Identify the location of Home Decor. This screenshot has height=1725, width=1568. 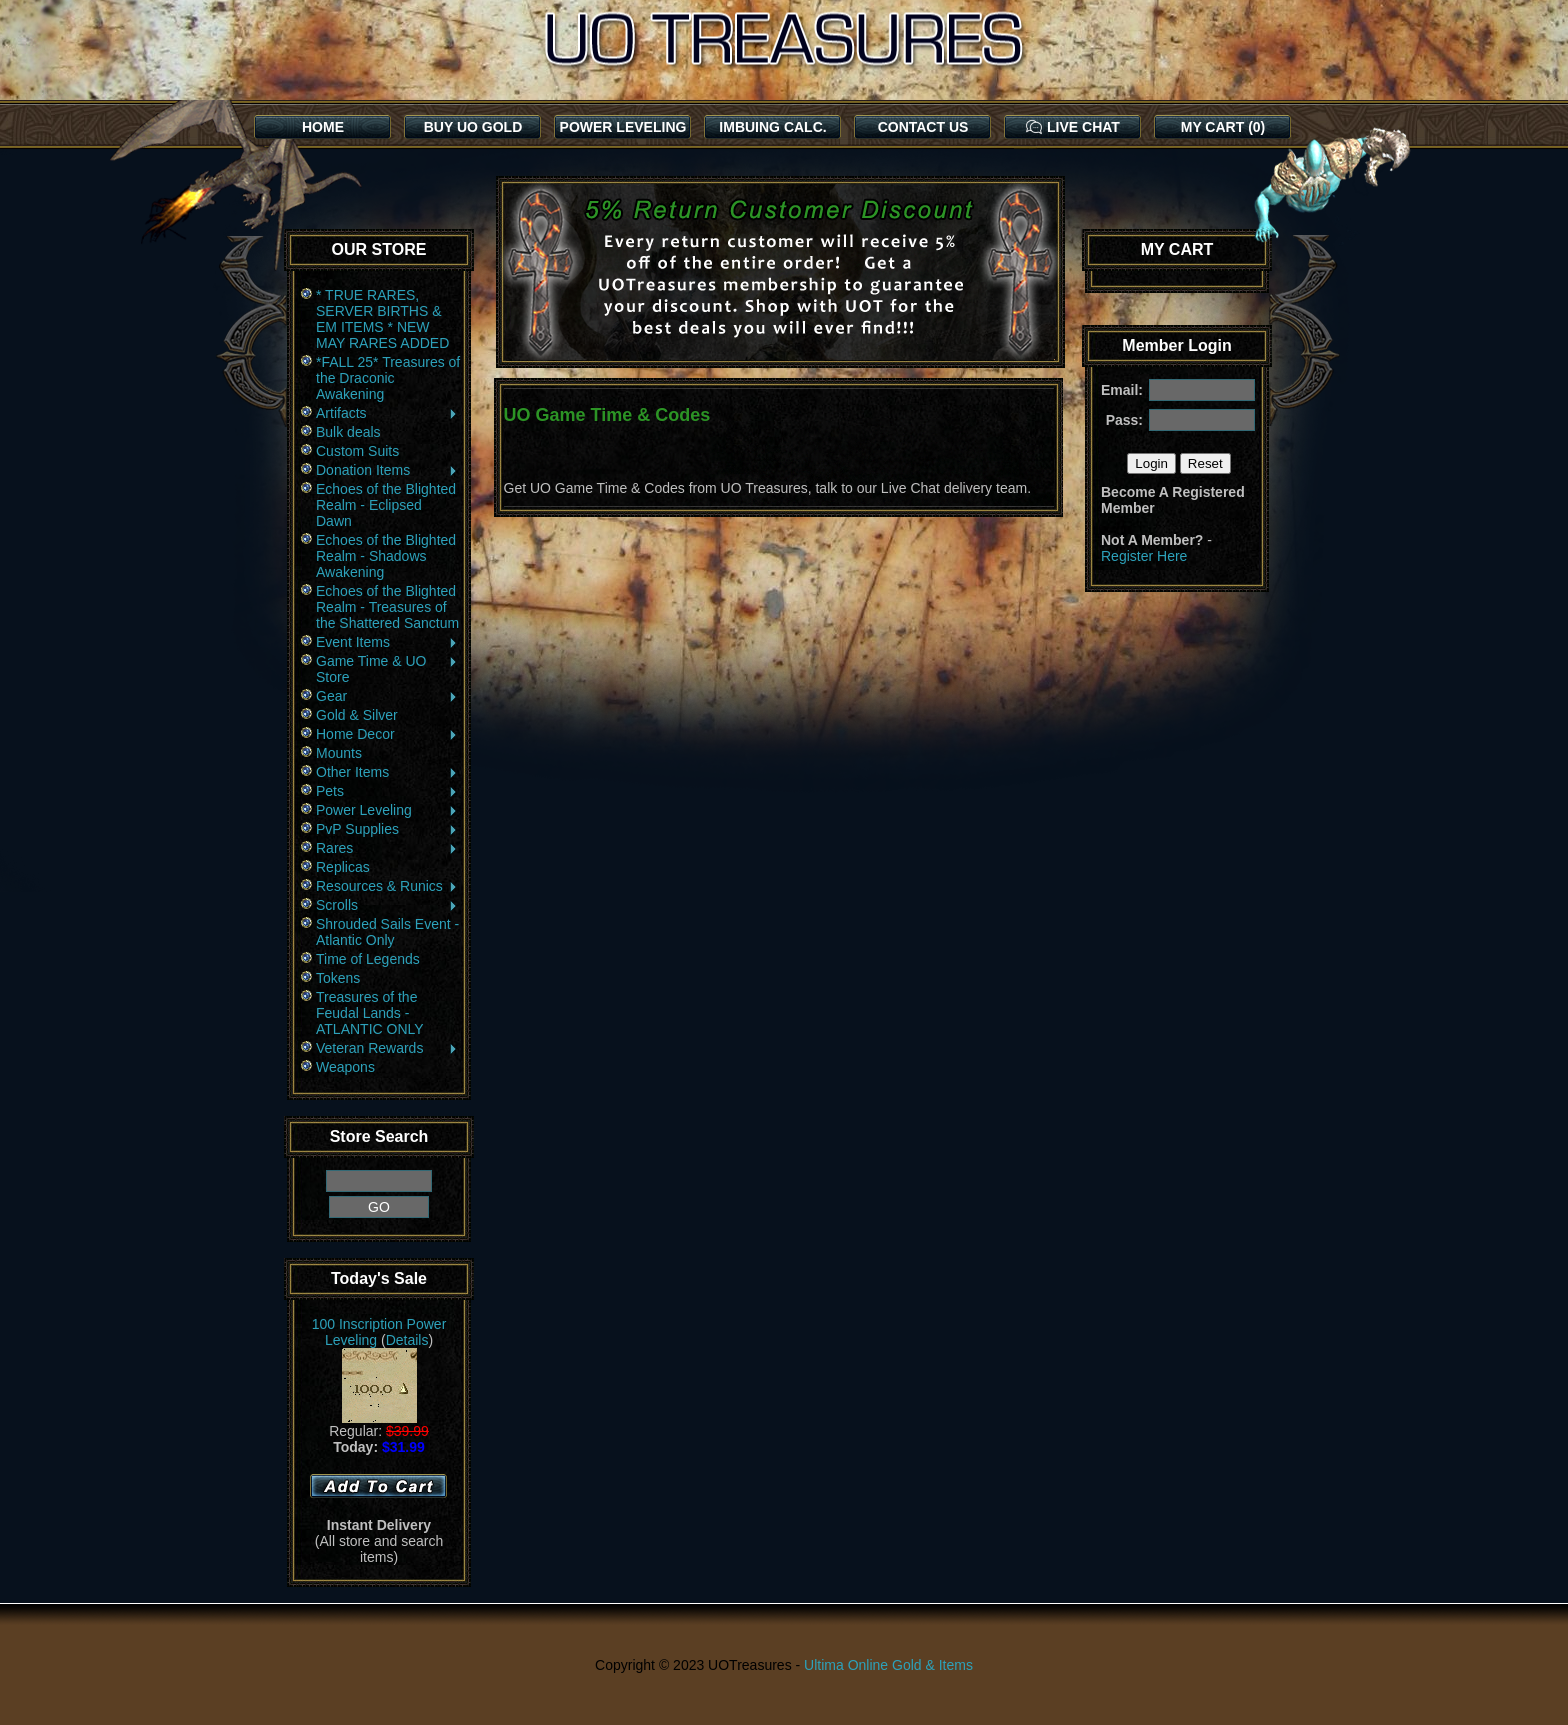
(387, 734).